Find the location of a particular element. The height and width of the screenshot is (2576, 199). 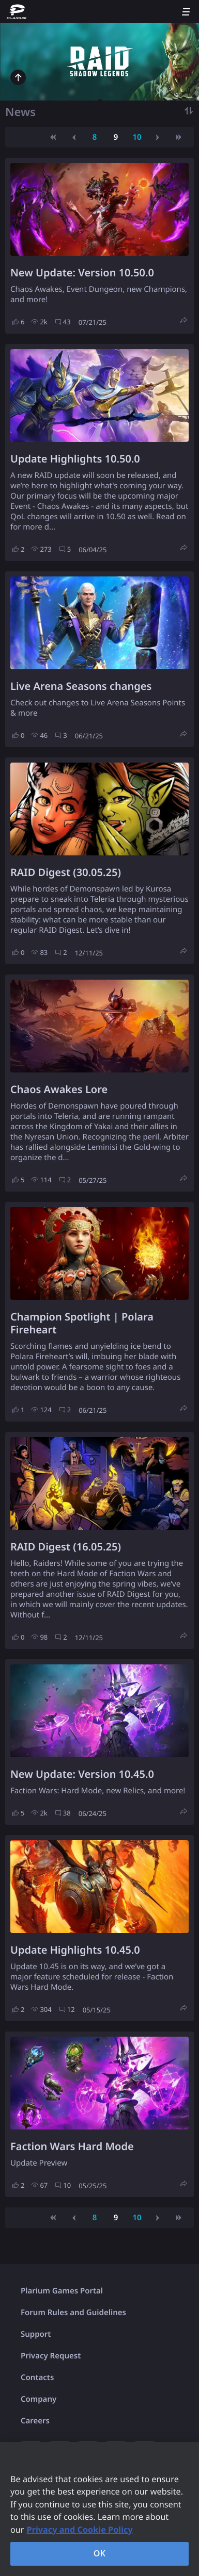

Faction Wars Hard Mode is located at coordinates (72, 2146).